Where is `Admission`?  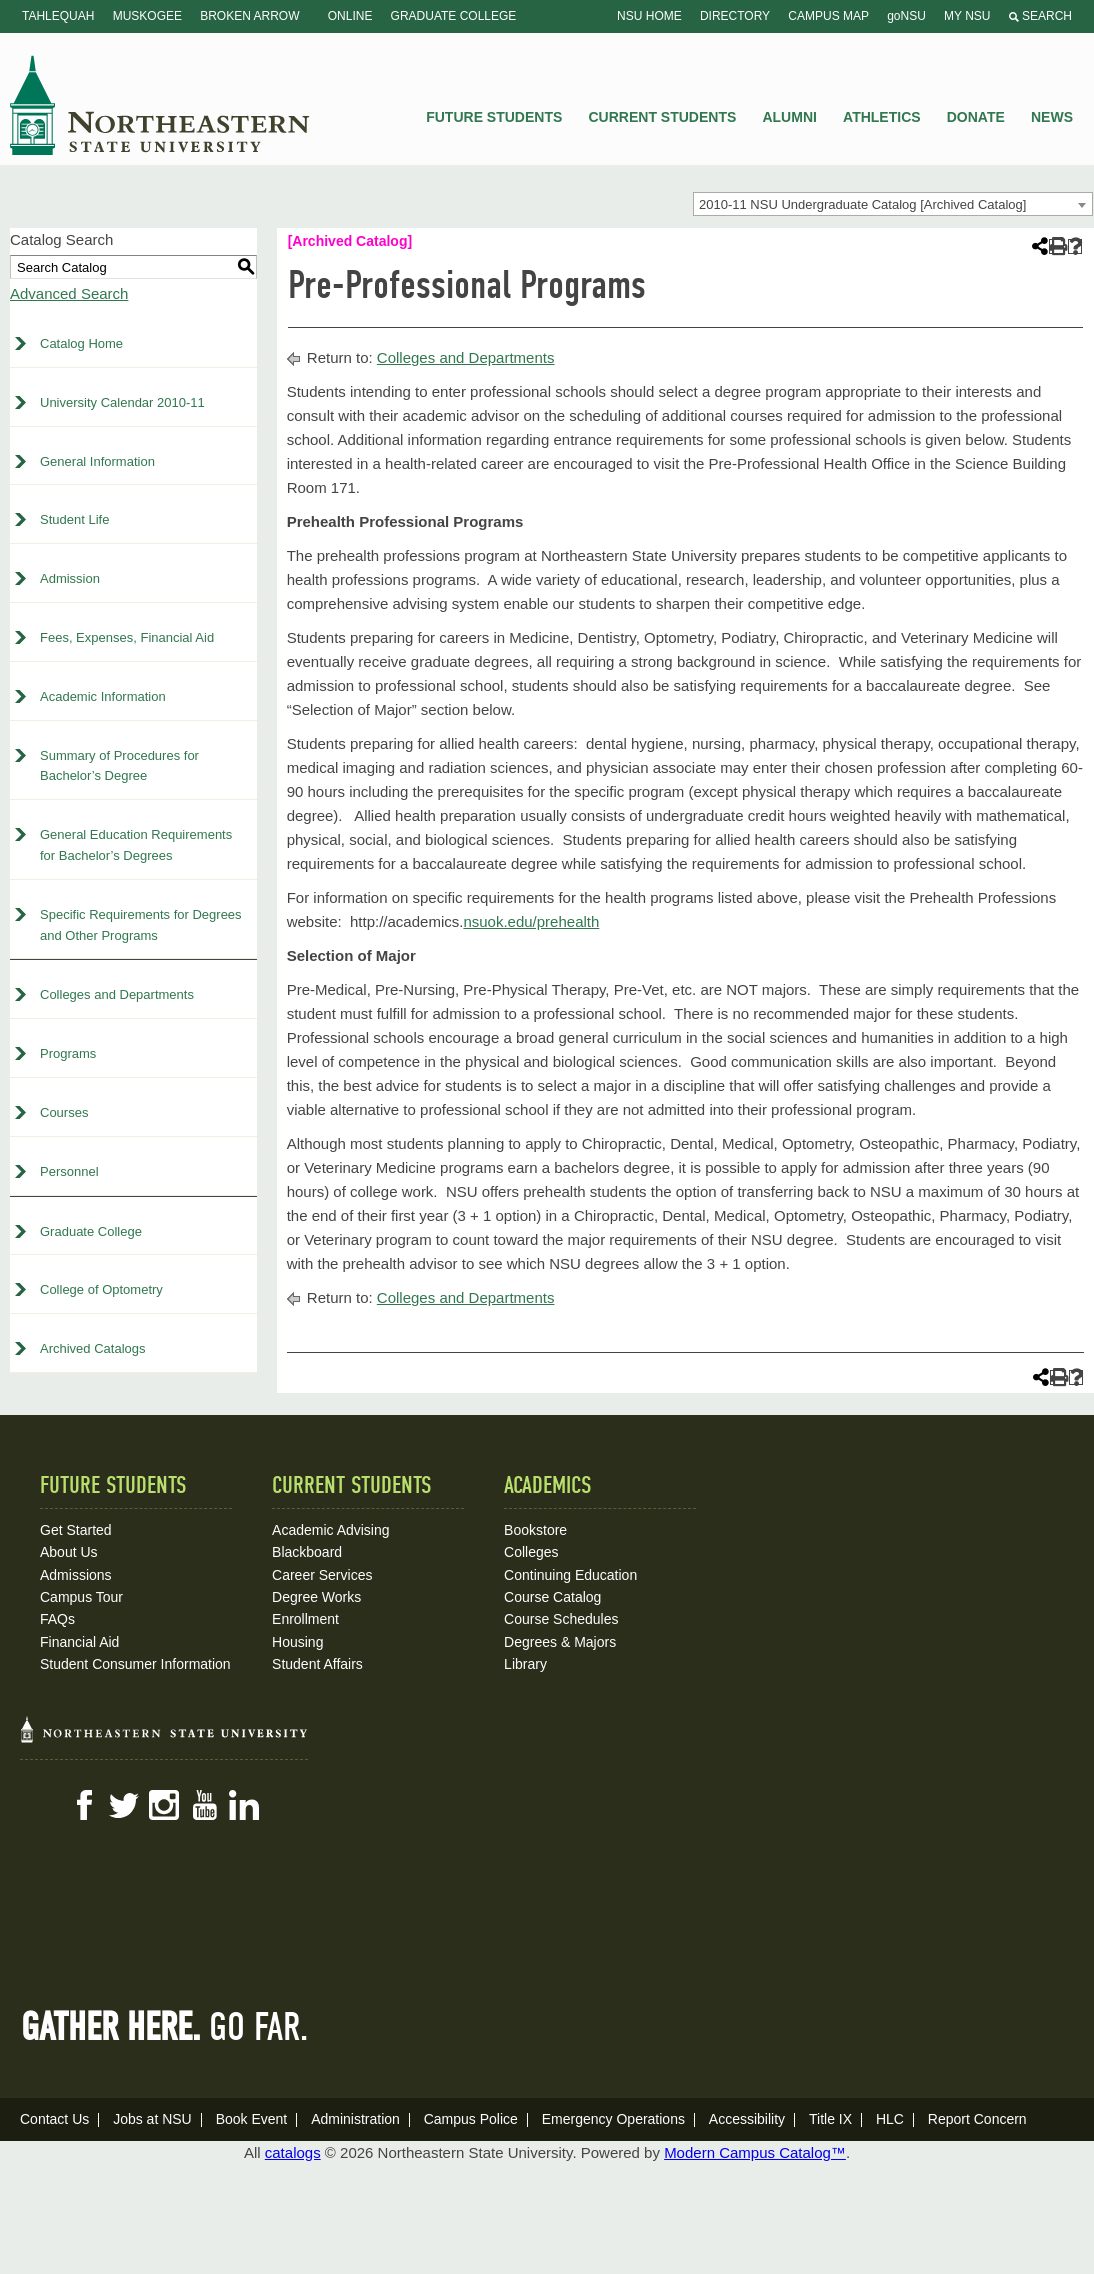
Admission is located at coordinates (70, 578).